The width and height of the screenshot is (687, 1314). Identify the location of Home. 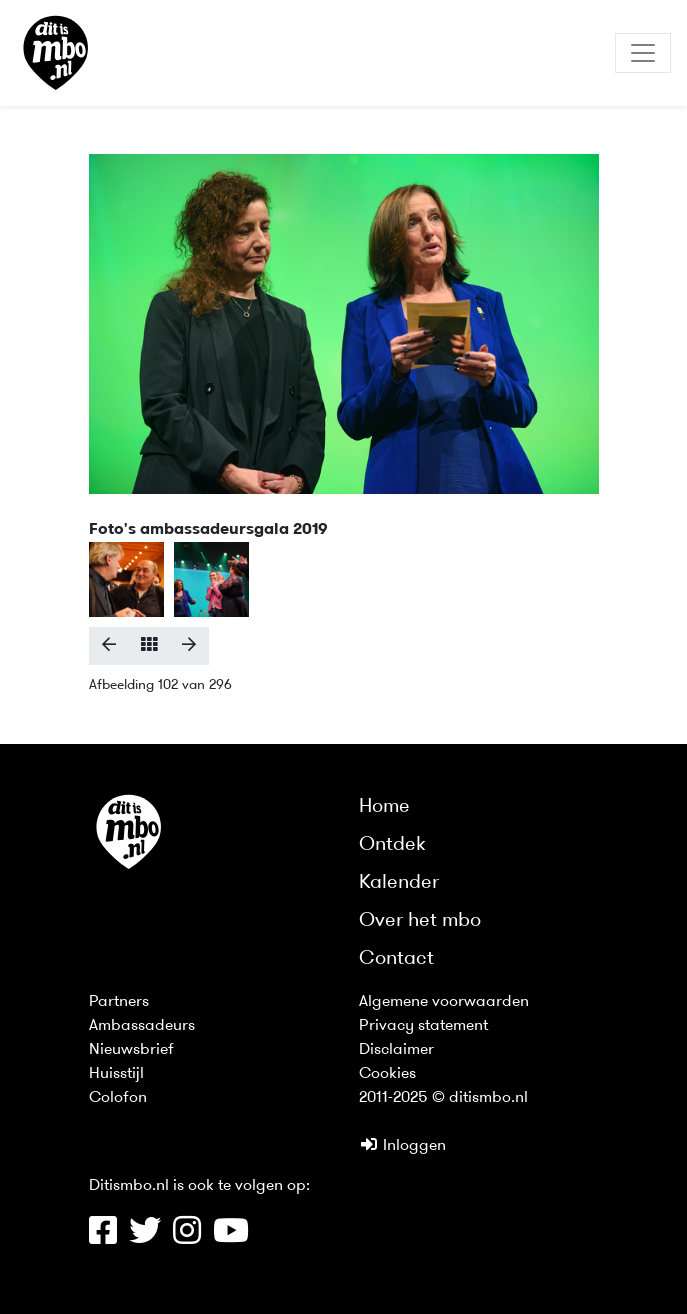
(384, 807).